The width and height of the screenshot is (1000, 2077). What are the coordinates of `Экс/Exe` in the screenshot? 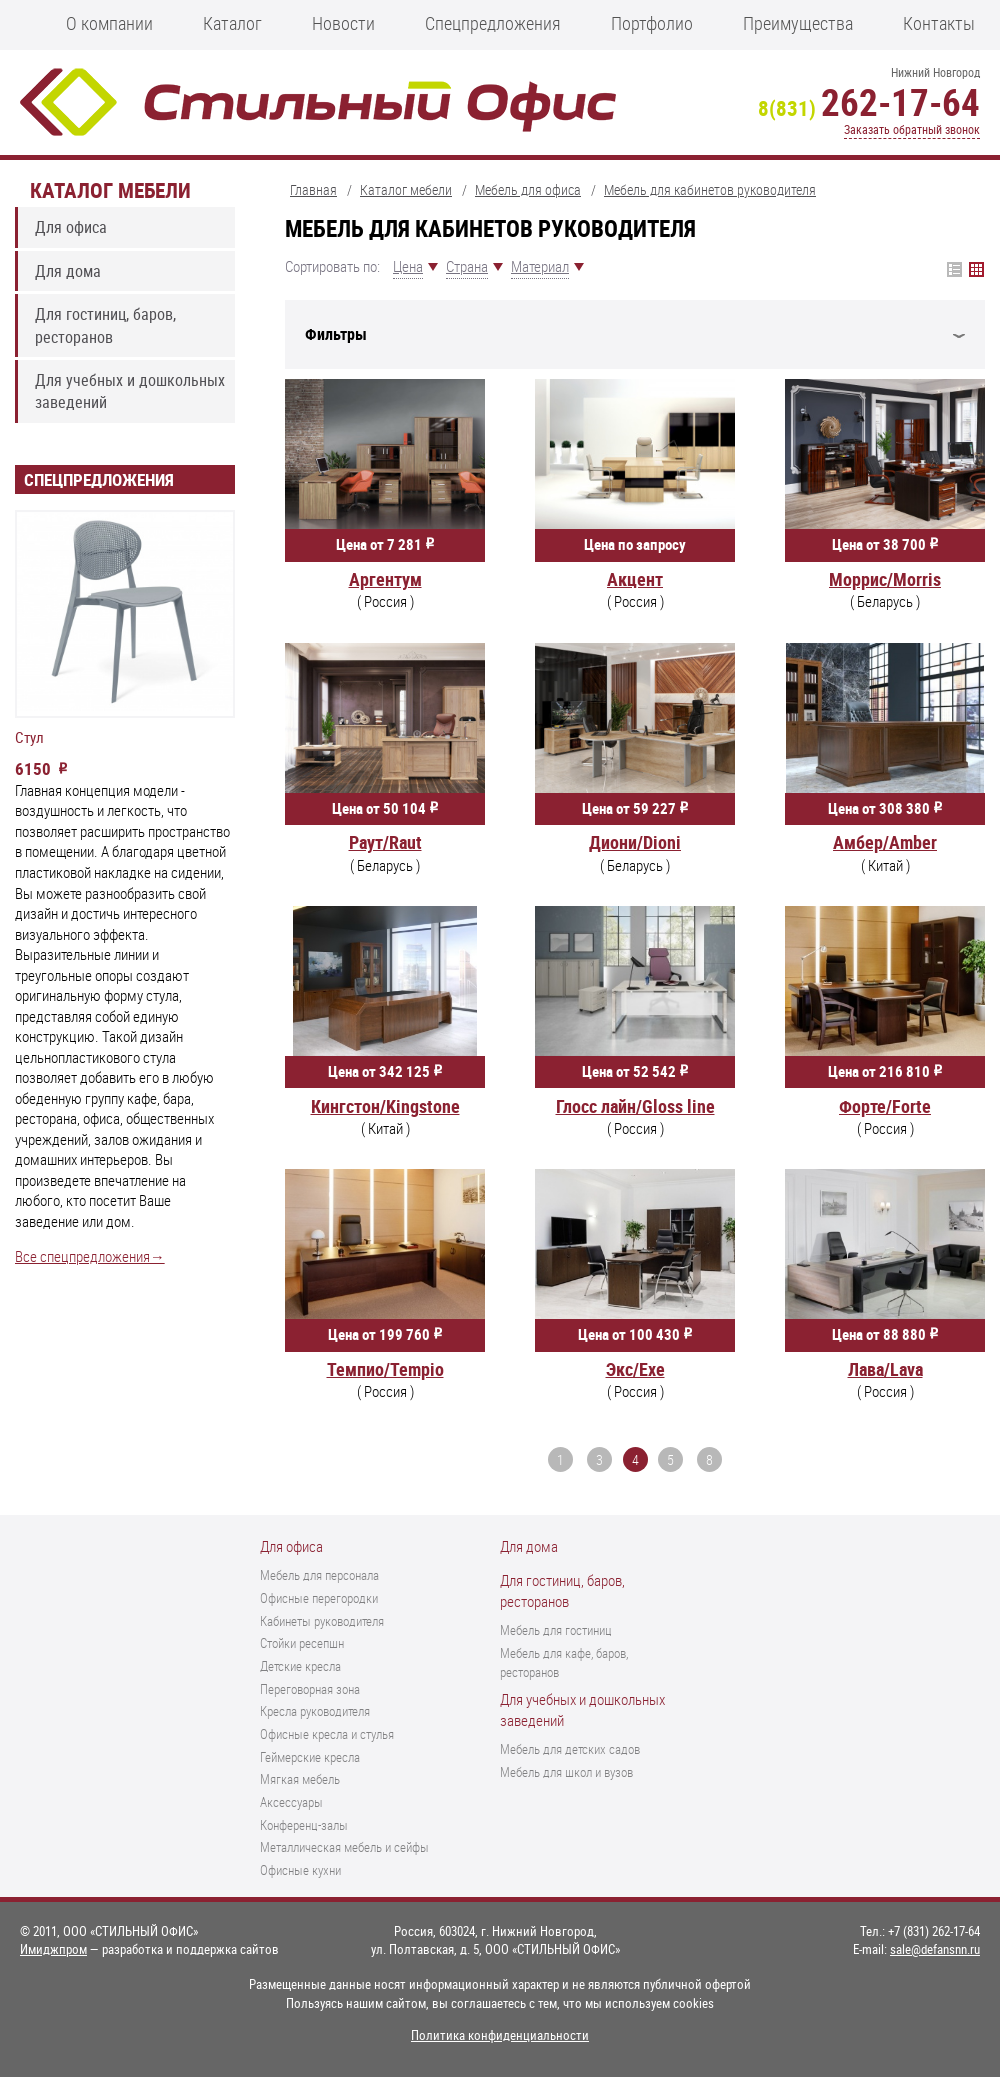 It's located at (635, 1369).